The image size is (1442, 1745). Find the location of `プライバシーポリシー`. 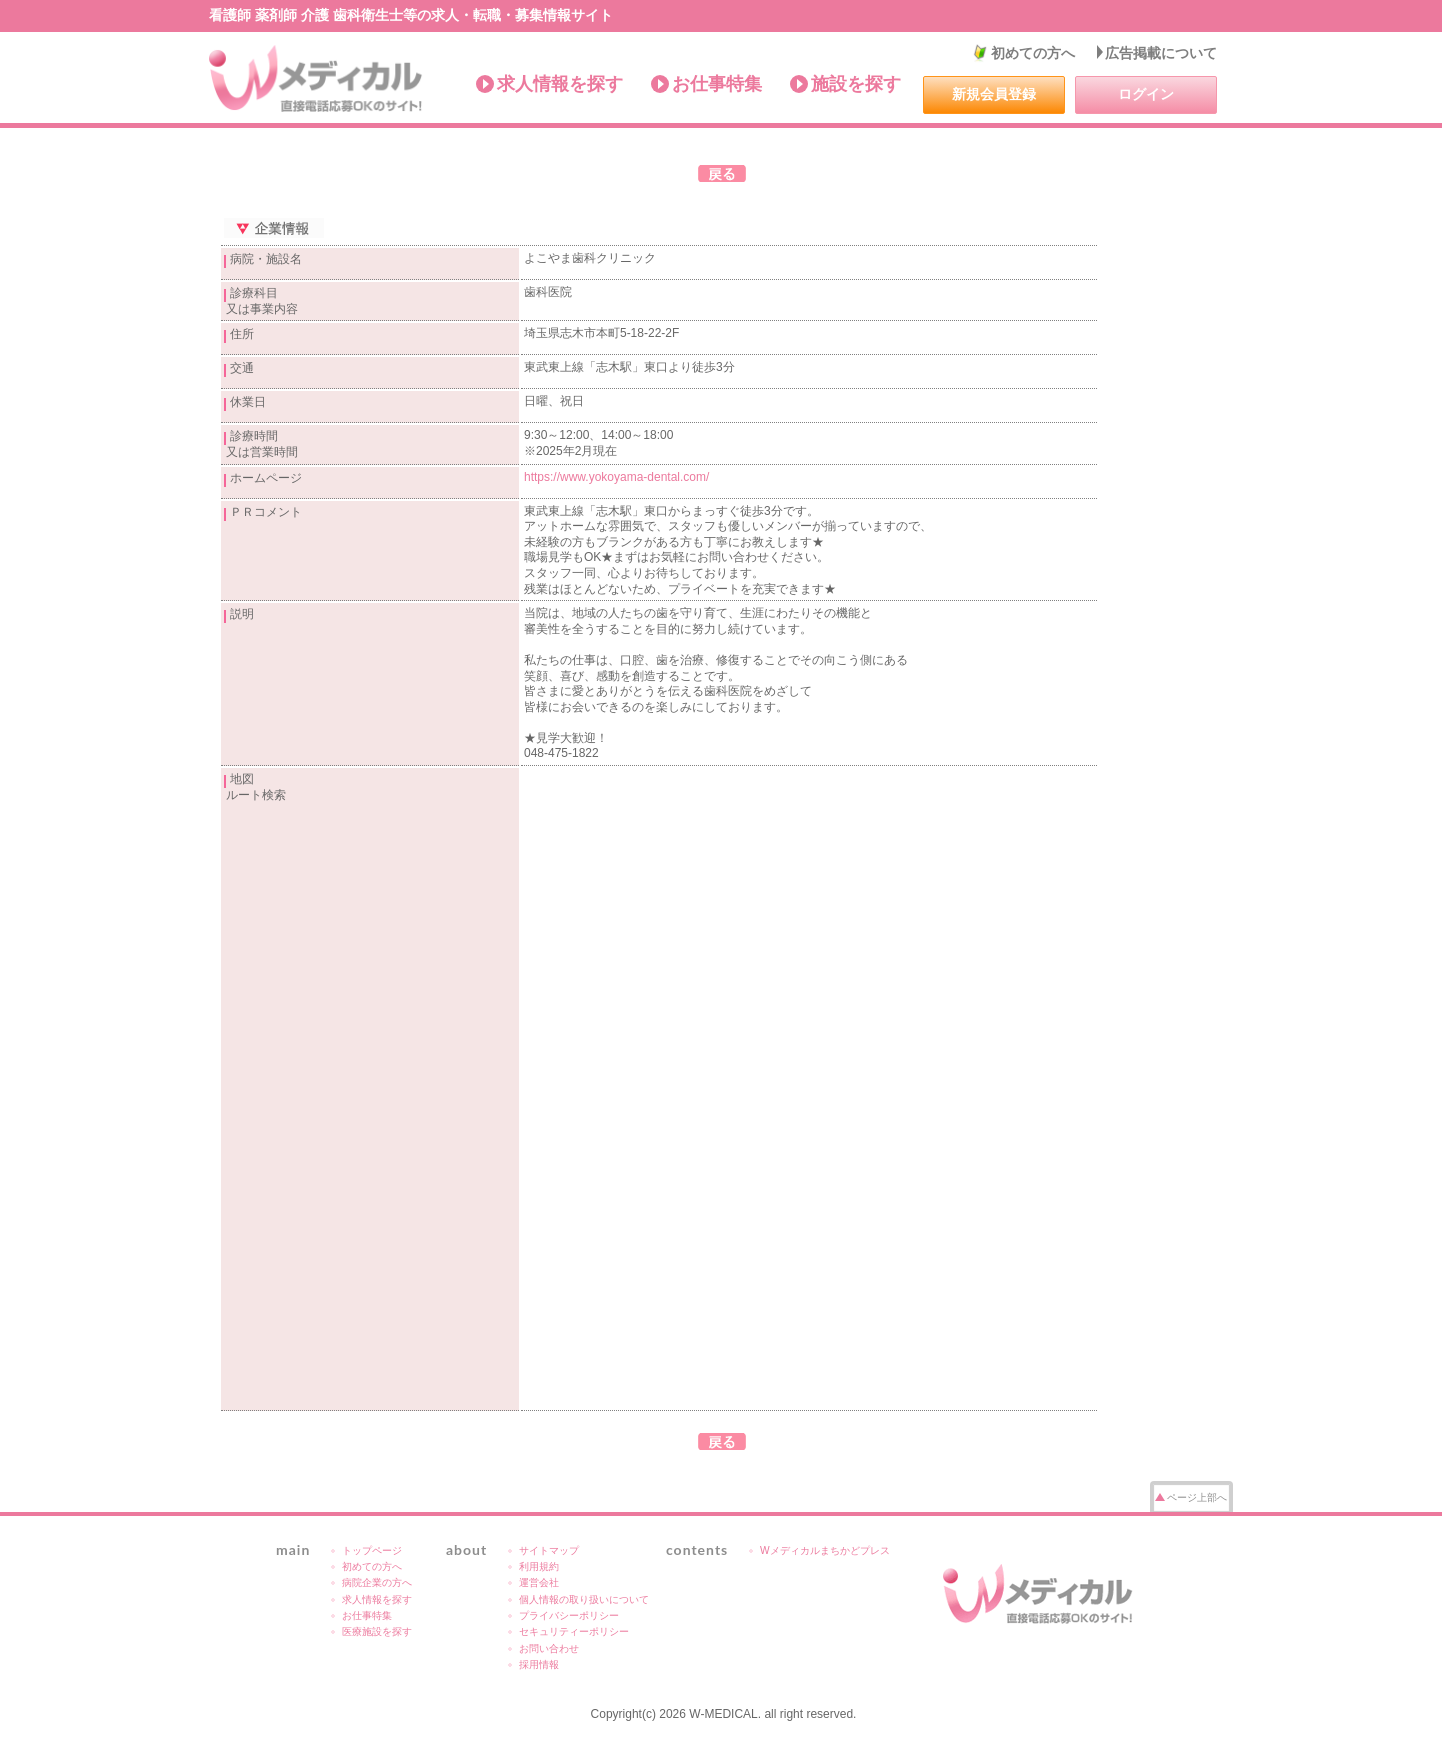

プライバシーポリシー is located at coordinates (569, 1615).